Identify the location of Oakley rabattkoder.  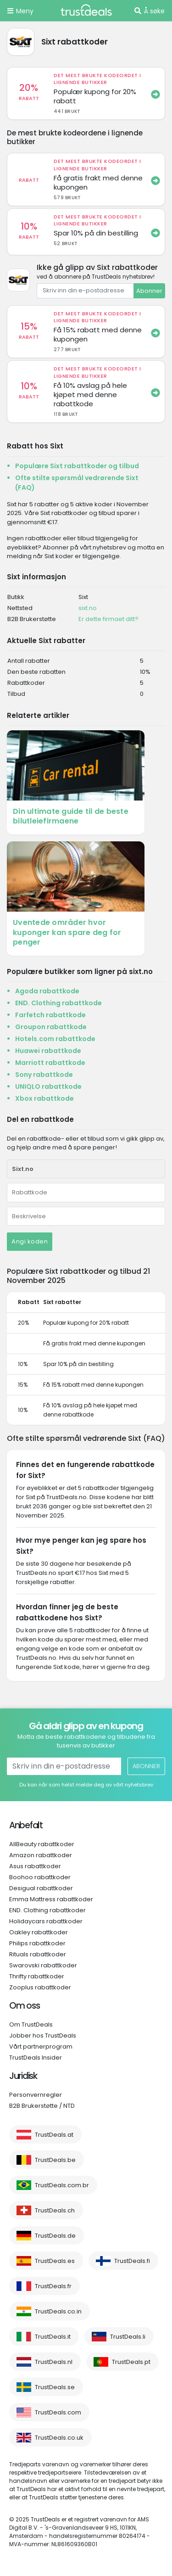
(38, 1932).